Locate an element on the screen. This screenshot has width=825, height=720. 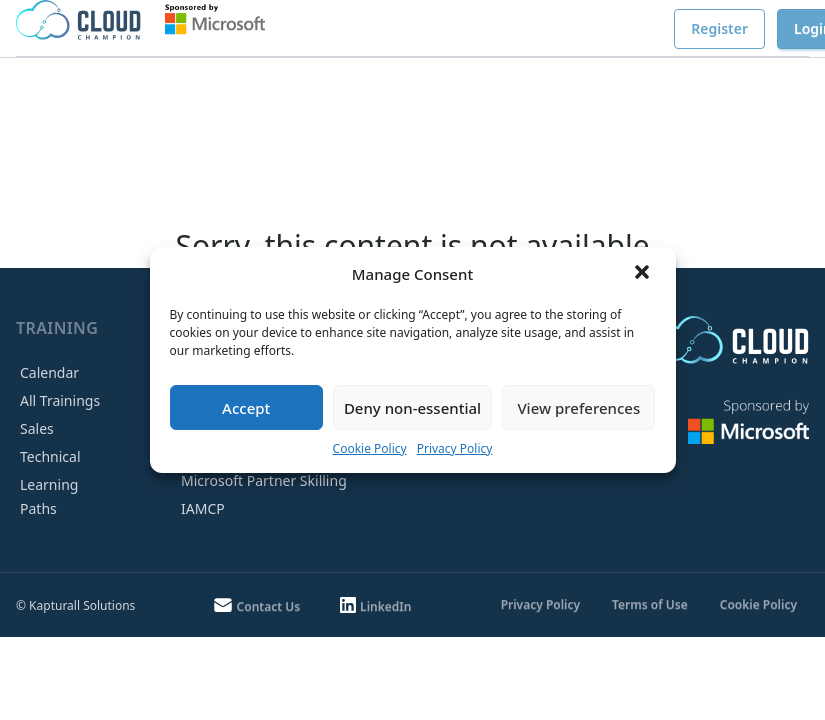
Accept is located at coordinates (246, 408).